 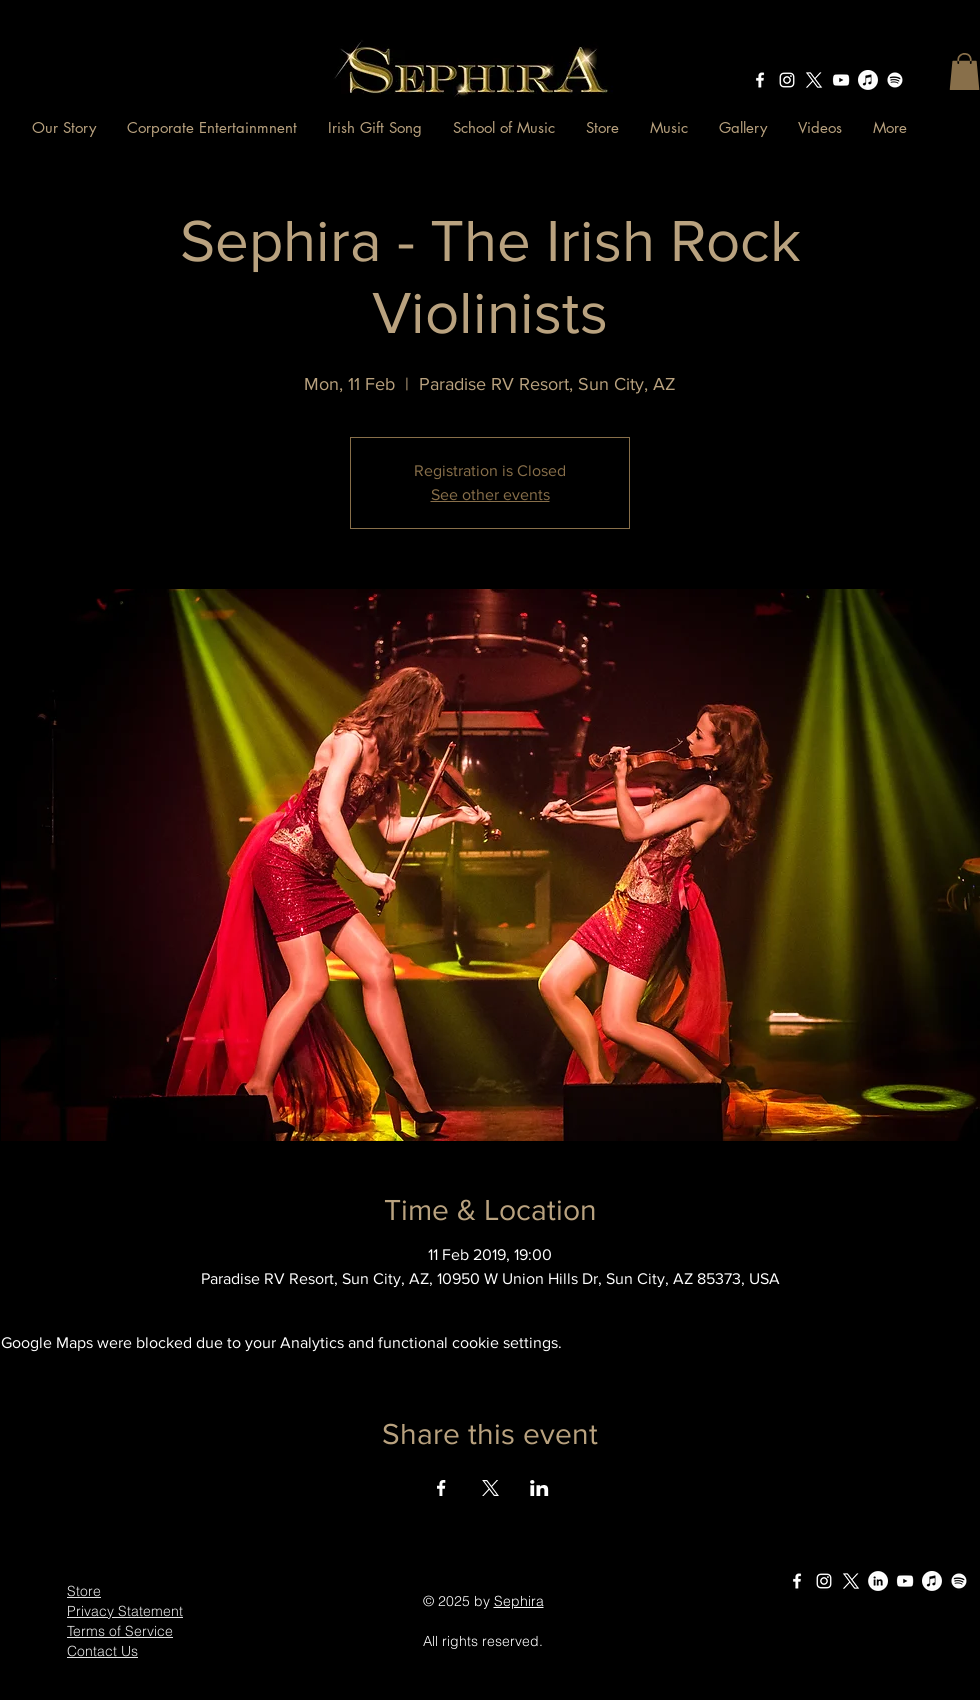 What do you see at coordinates (490, 494) in the screenshot?
I see `See other events` at bounding box center [490, 494].